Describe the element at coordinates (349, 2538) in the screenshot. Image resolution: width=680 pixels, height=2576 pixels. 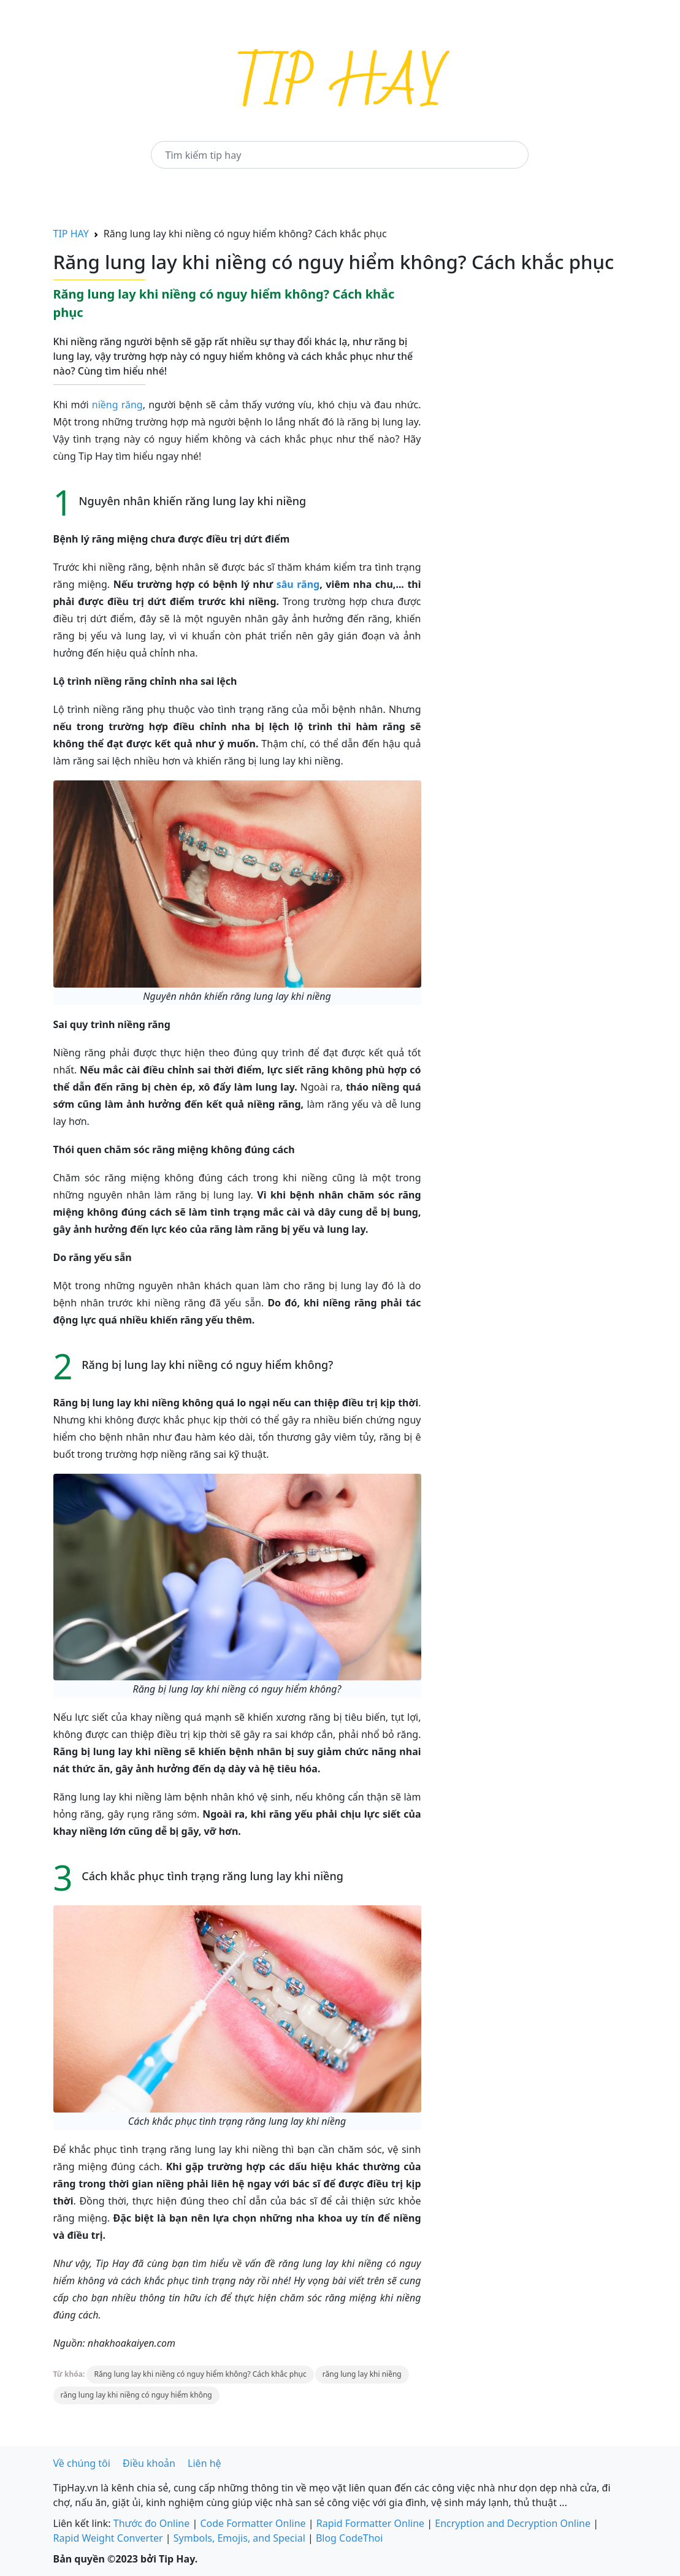
I see `Blog CodeThoi` at that location.